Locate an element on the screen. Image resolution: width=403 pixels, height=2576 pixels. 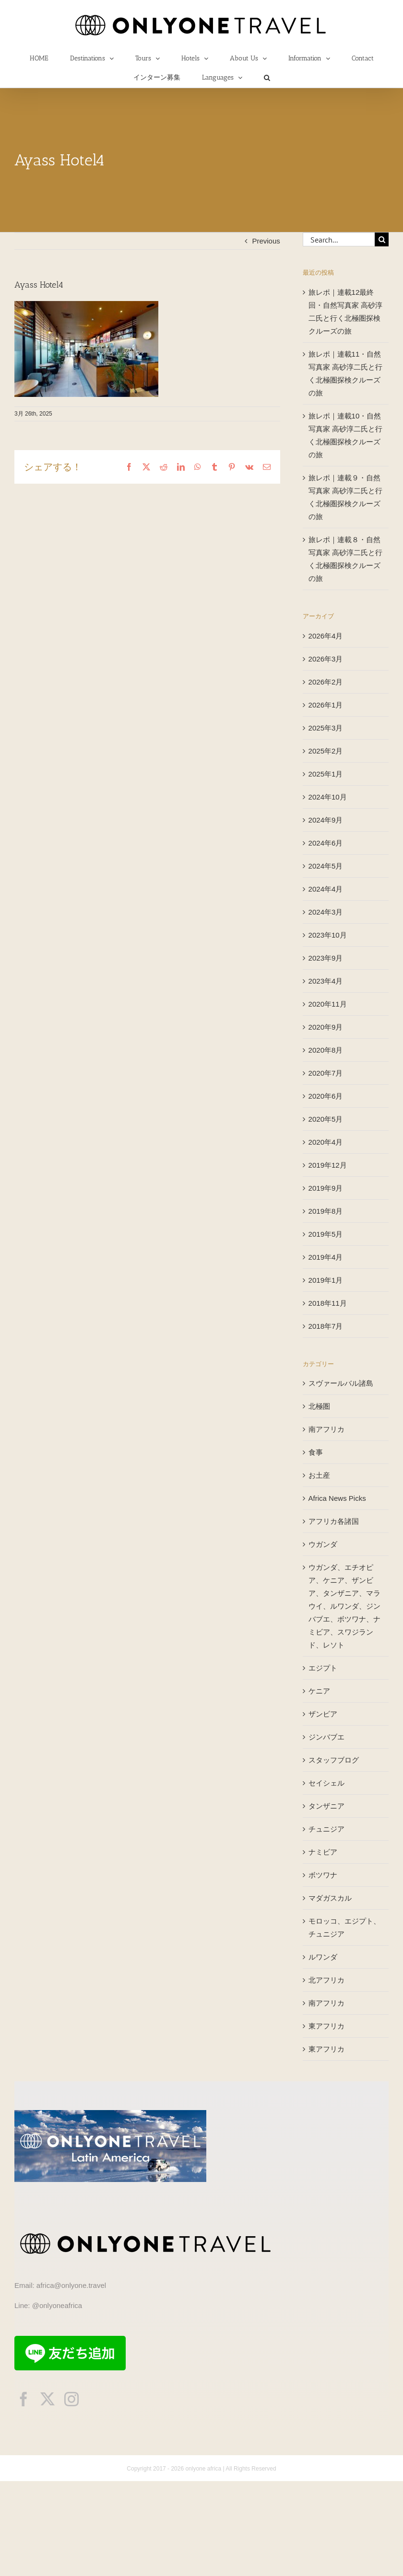
南アフリカ is located at coordinates (326, 1429).